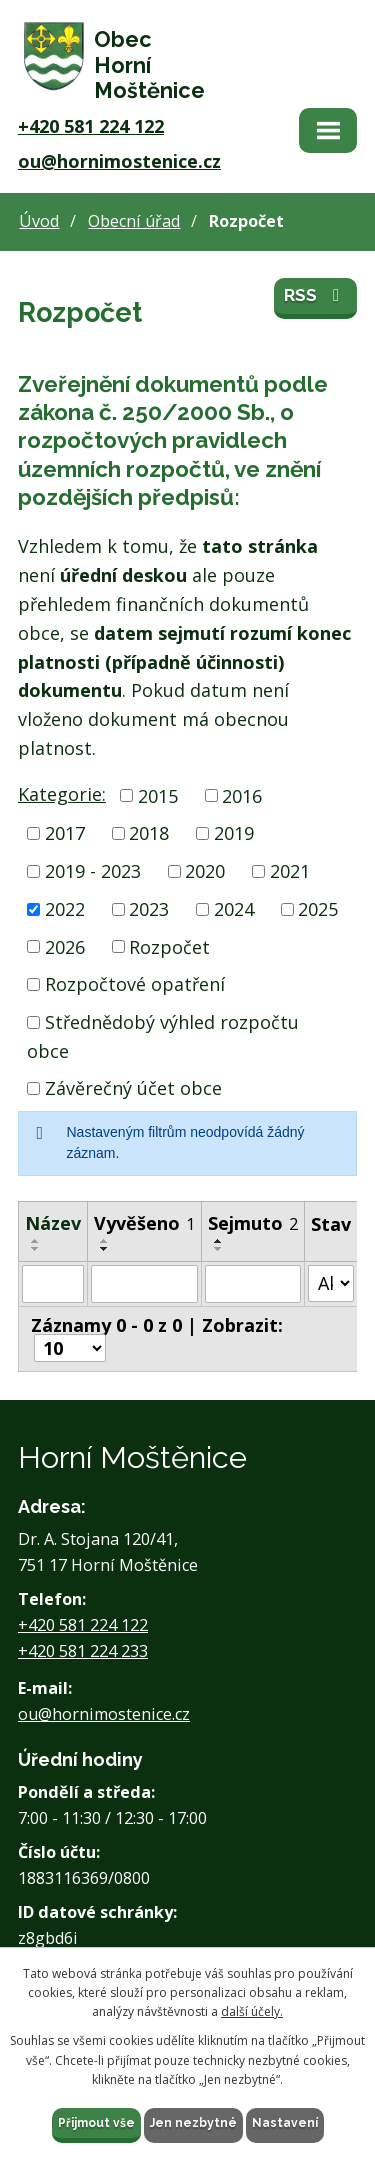 This screenshot has height=2158, width=375. Describe the element at coordinates (65, 833) in the screenshot. I see `2017` at that location.